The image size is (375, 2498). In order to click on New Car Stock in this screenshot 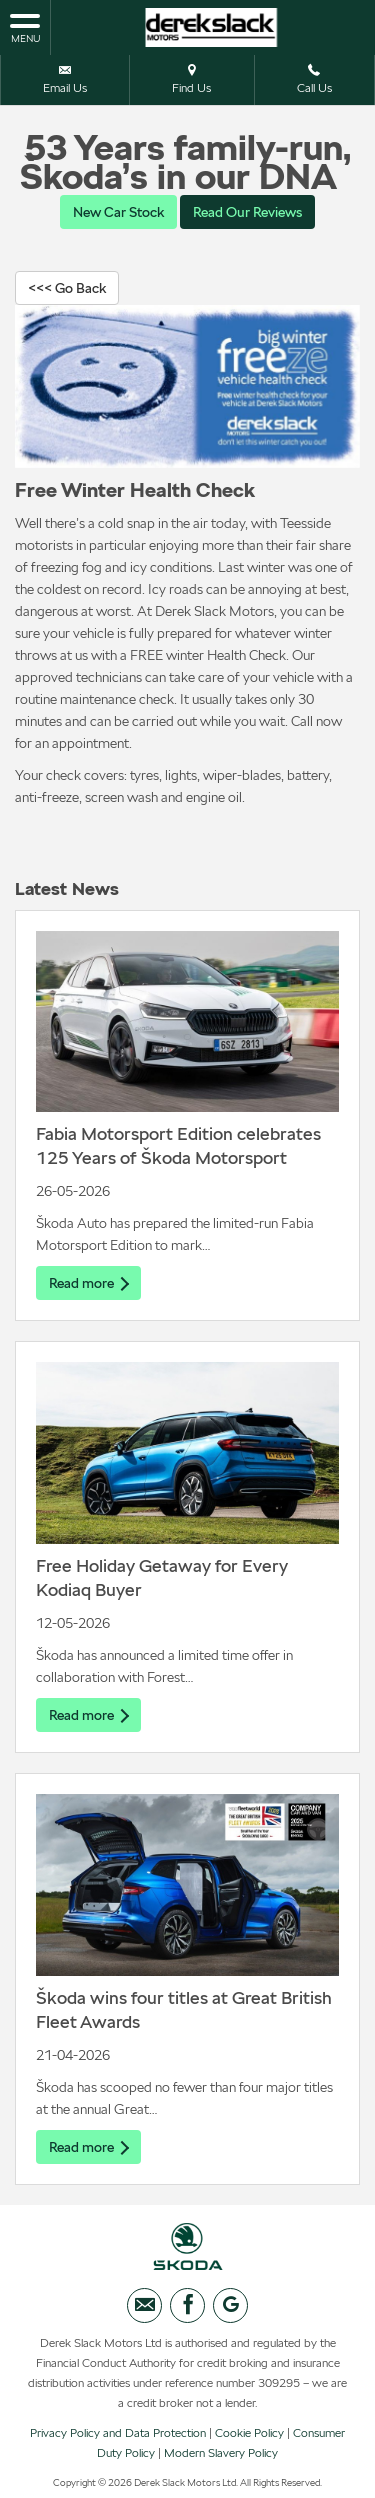, I will do `click(118, 212)`.